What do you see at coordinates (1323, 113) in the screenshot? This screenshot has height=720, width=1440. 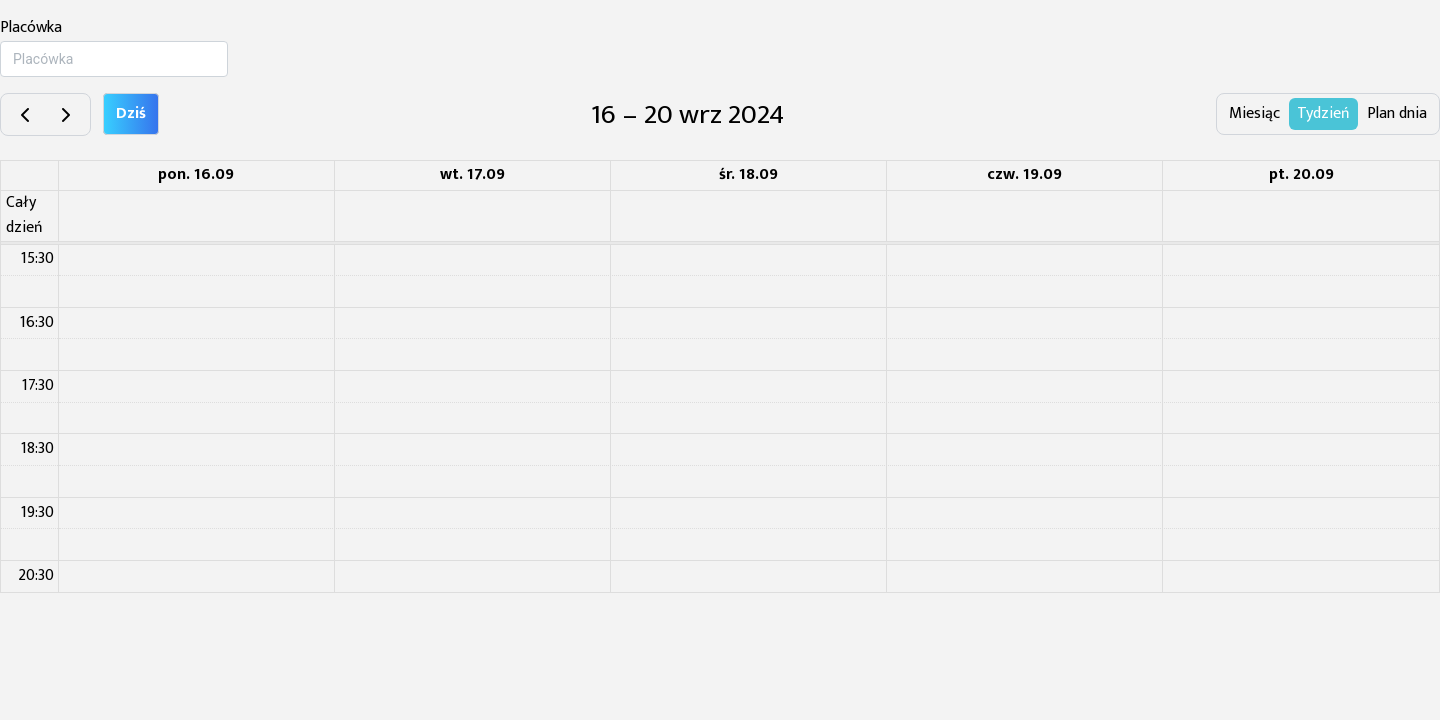 I see `Tydzień` at bounding box center [1323, 113].